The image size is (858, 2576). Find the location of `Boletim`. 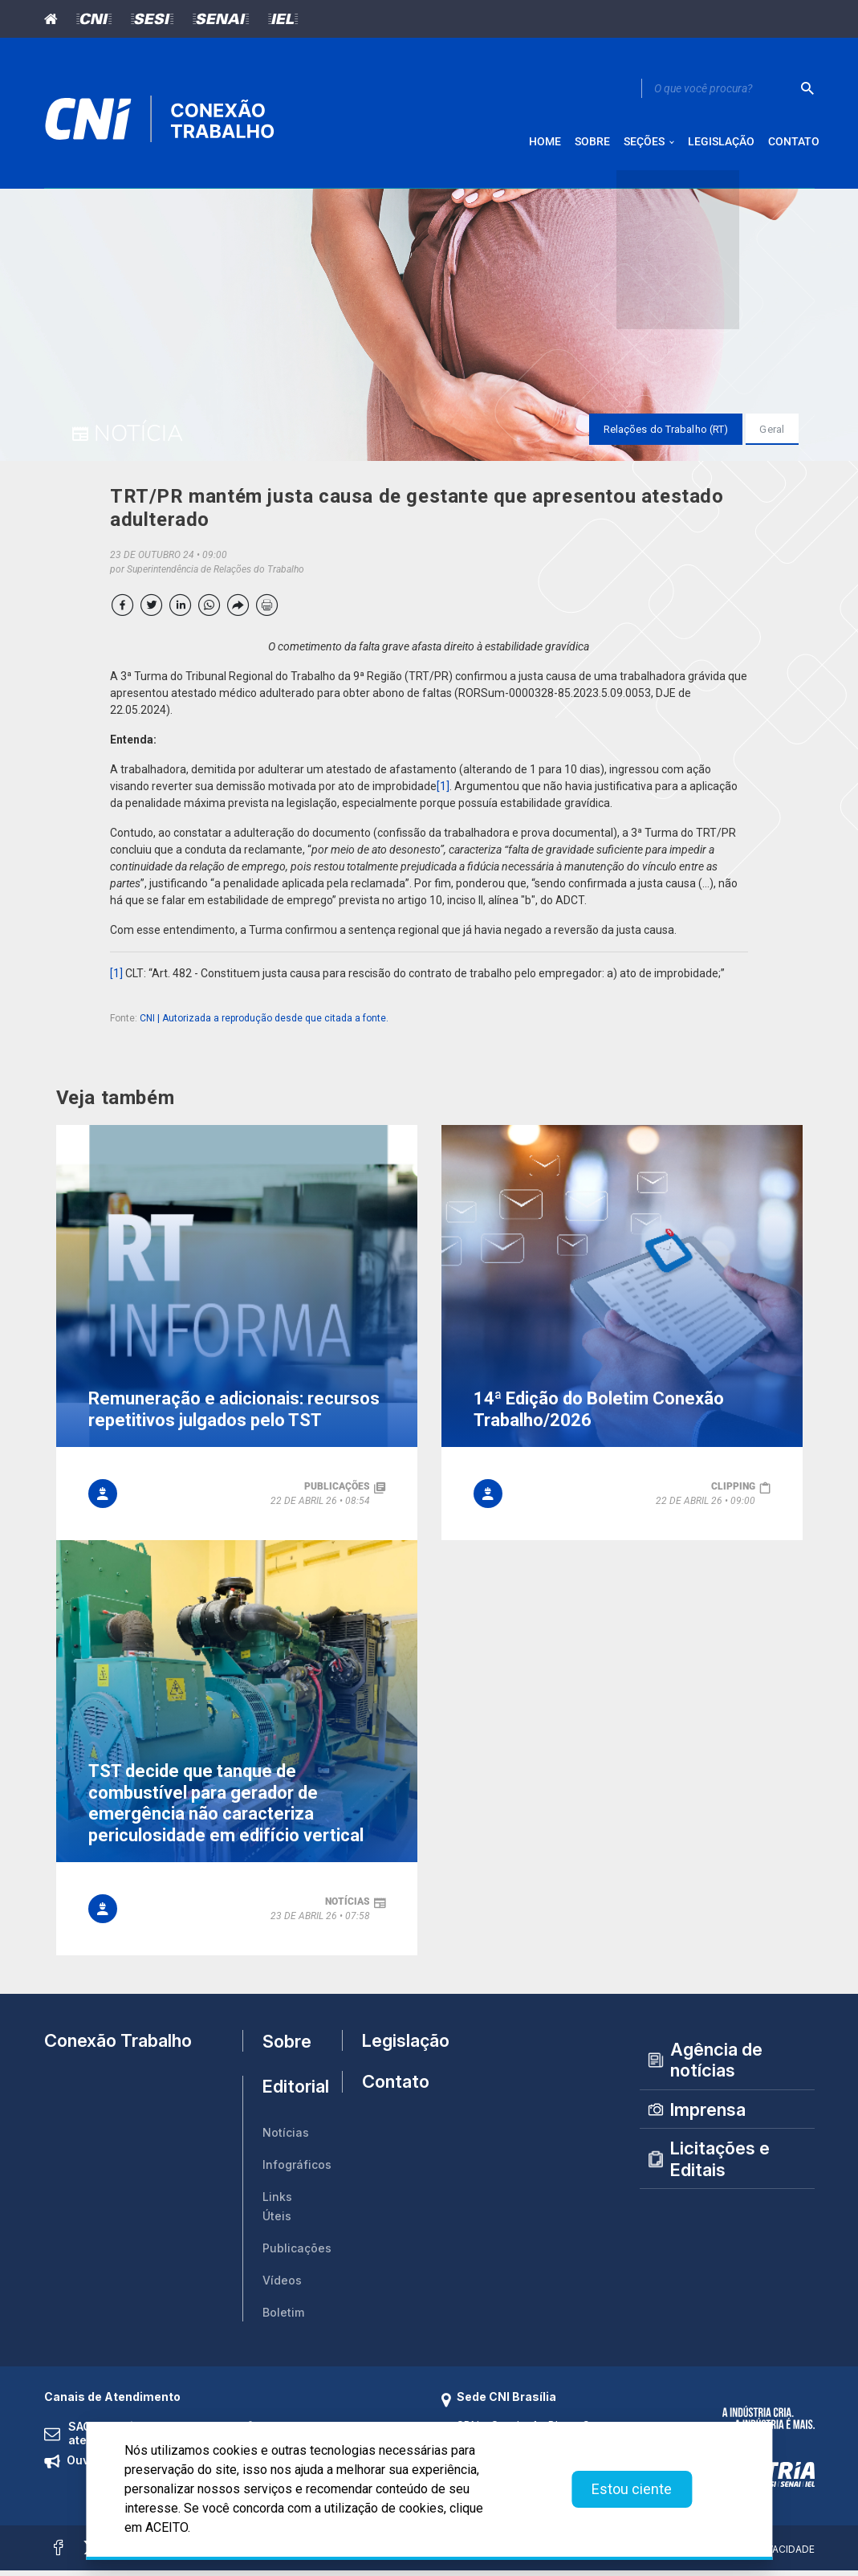

Boletim is located at coordinates (283, 2318).